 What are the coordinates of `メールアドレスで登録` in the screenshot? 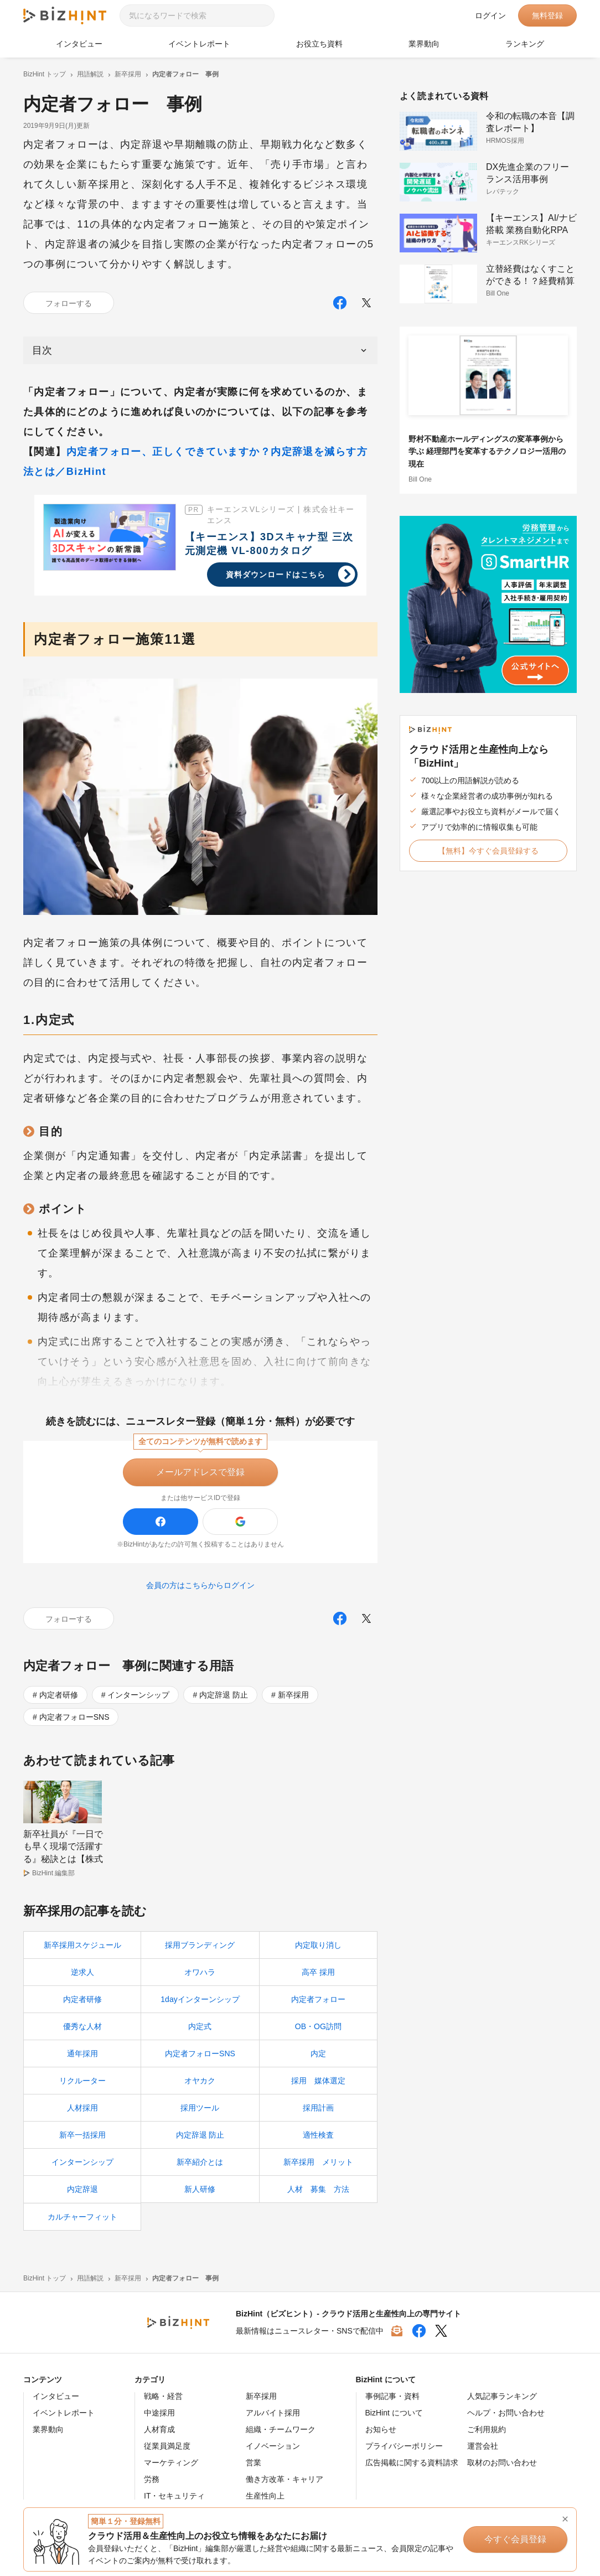 It's located at (200, 1472).